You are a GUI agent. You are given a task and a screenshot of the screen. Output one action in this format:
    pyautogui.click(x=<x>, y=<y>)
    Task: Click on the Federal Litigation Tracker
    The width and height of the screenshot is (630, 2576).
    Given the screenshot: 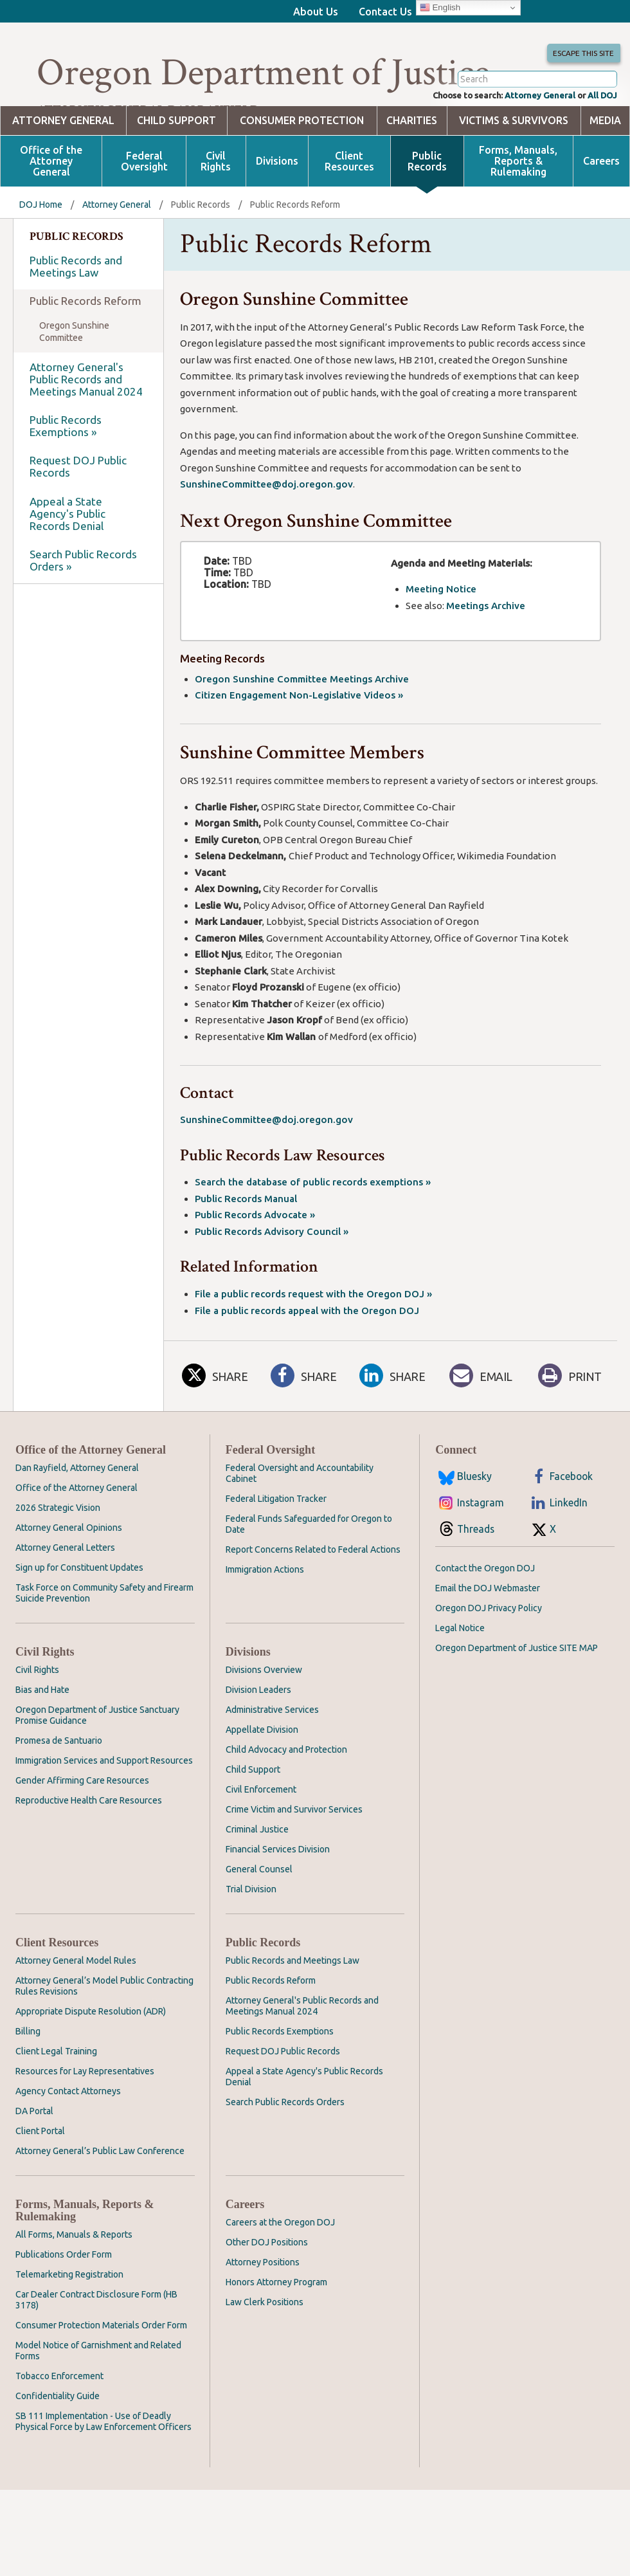 What is the action you would take?
    pyautogui.click(x=276, y=1550)
    